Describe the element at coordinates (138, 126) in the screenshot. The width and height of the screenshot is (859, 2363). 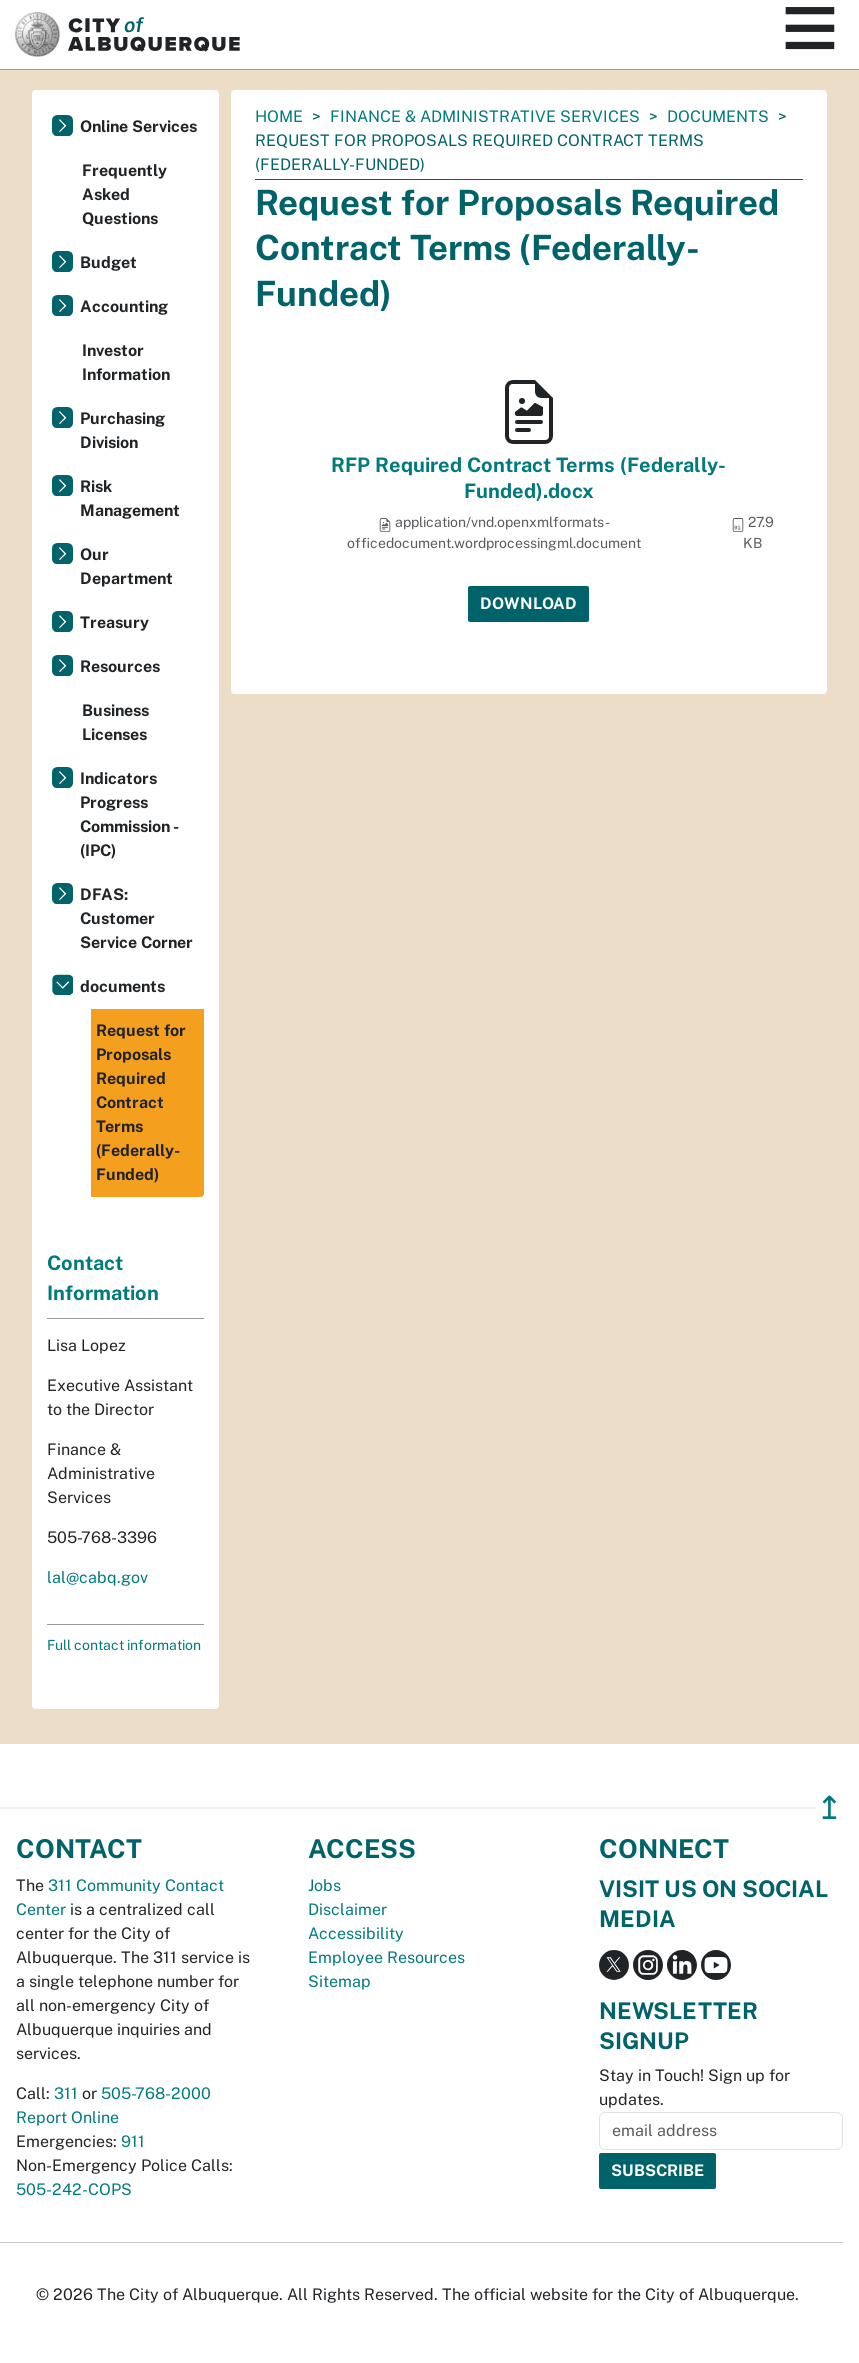
I see `Online Services` at that location.